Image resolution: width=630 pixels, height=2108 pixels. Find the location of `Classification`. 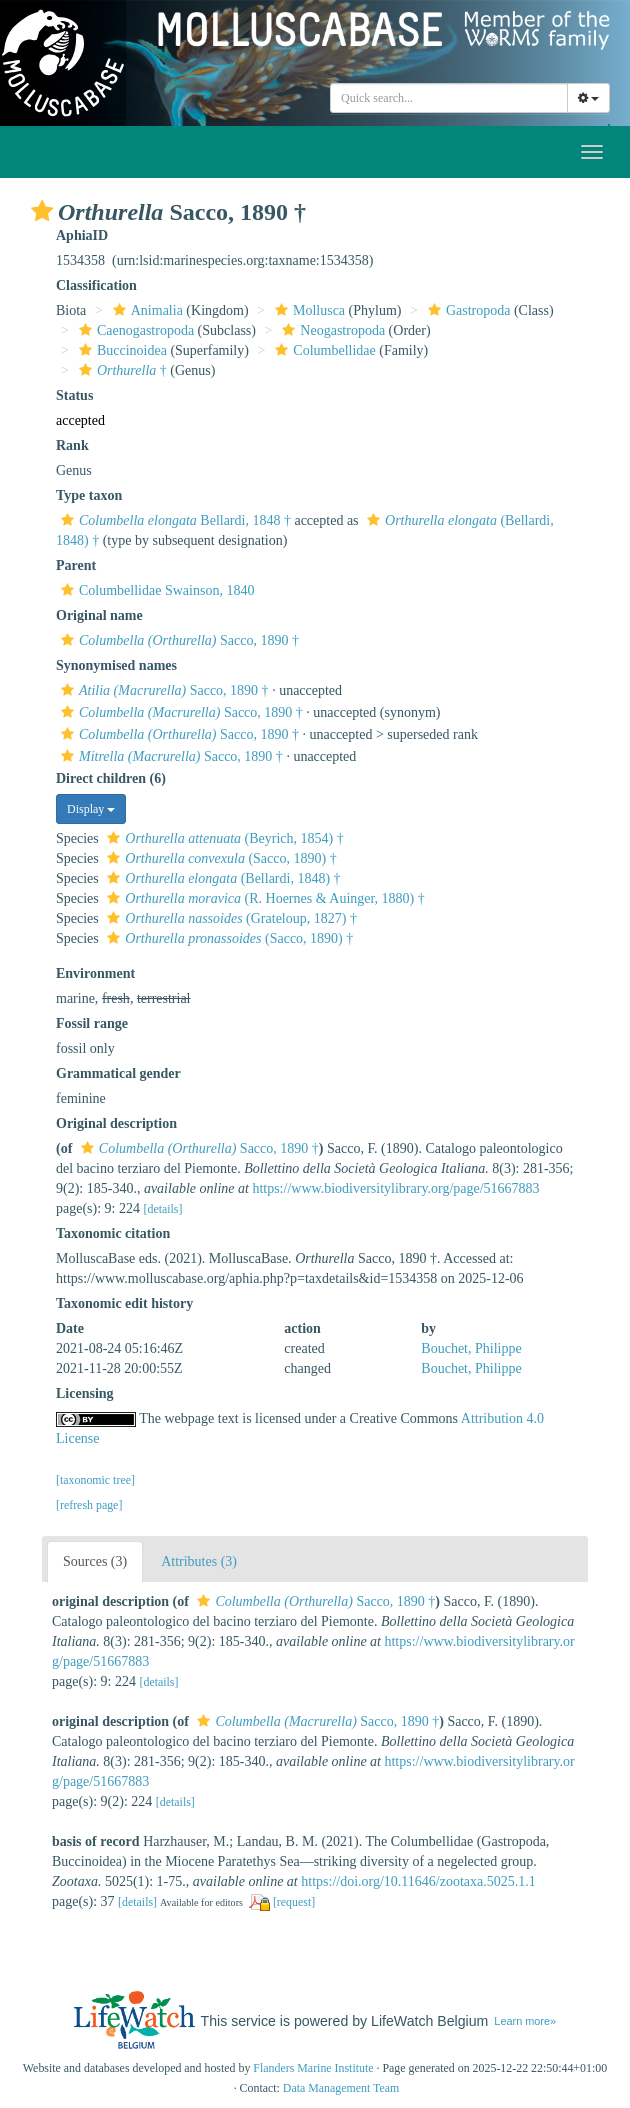

Classification is located at coordinates (96, 285).